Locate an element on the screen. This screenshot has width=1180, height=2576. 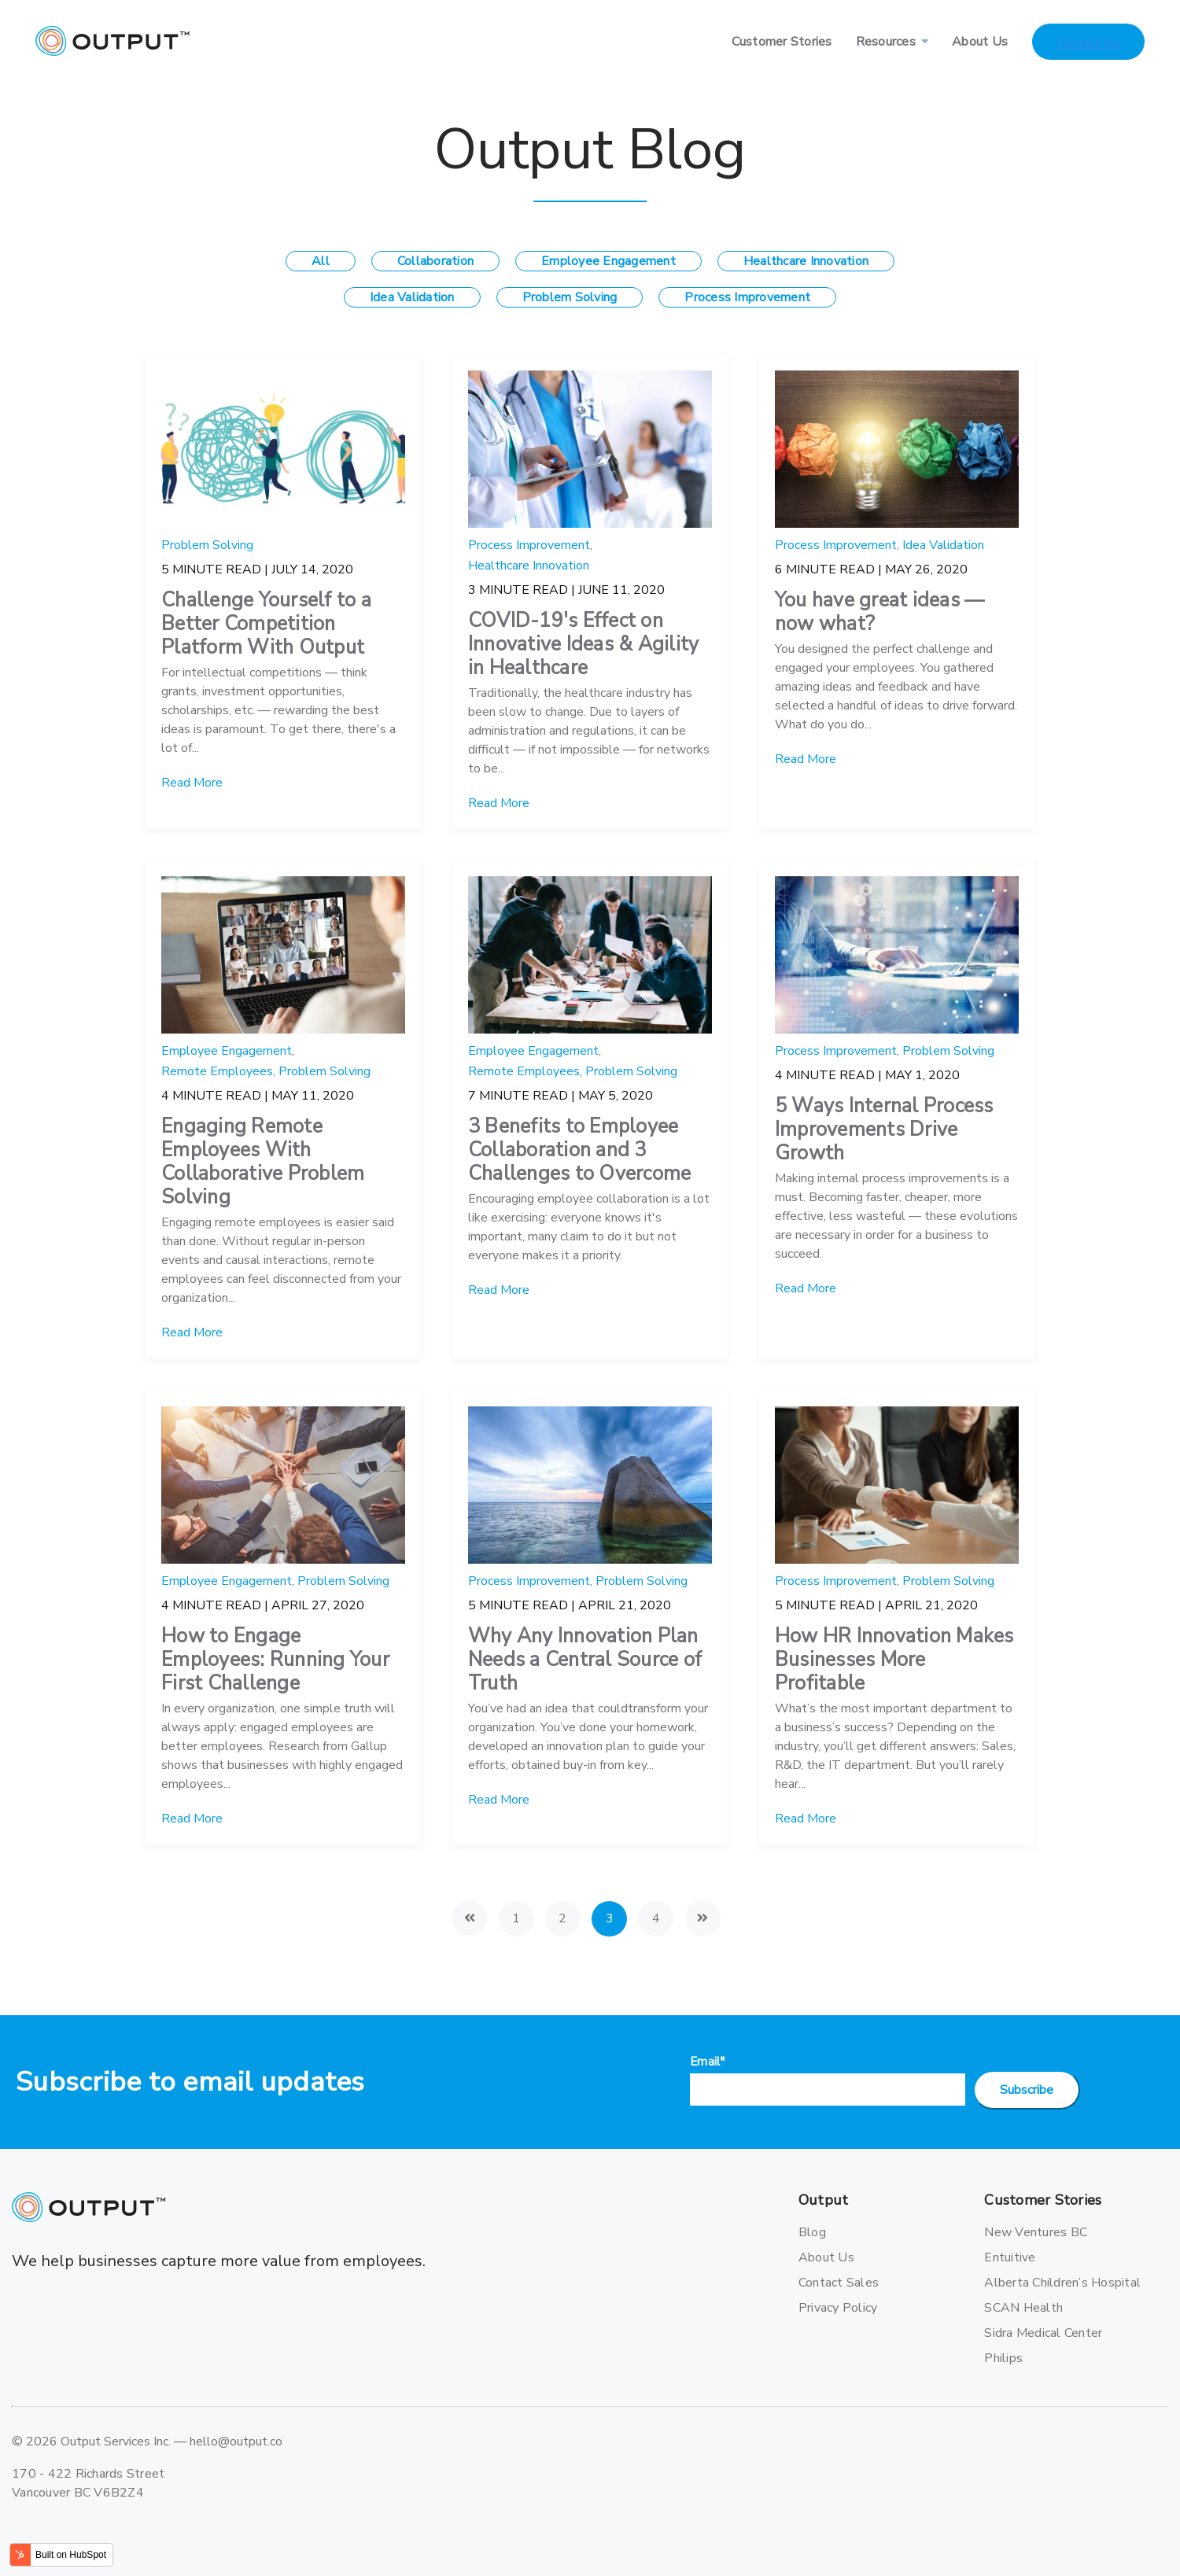
Read More is located at coordinates (192, 782).